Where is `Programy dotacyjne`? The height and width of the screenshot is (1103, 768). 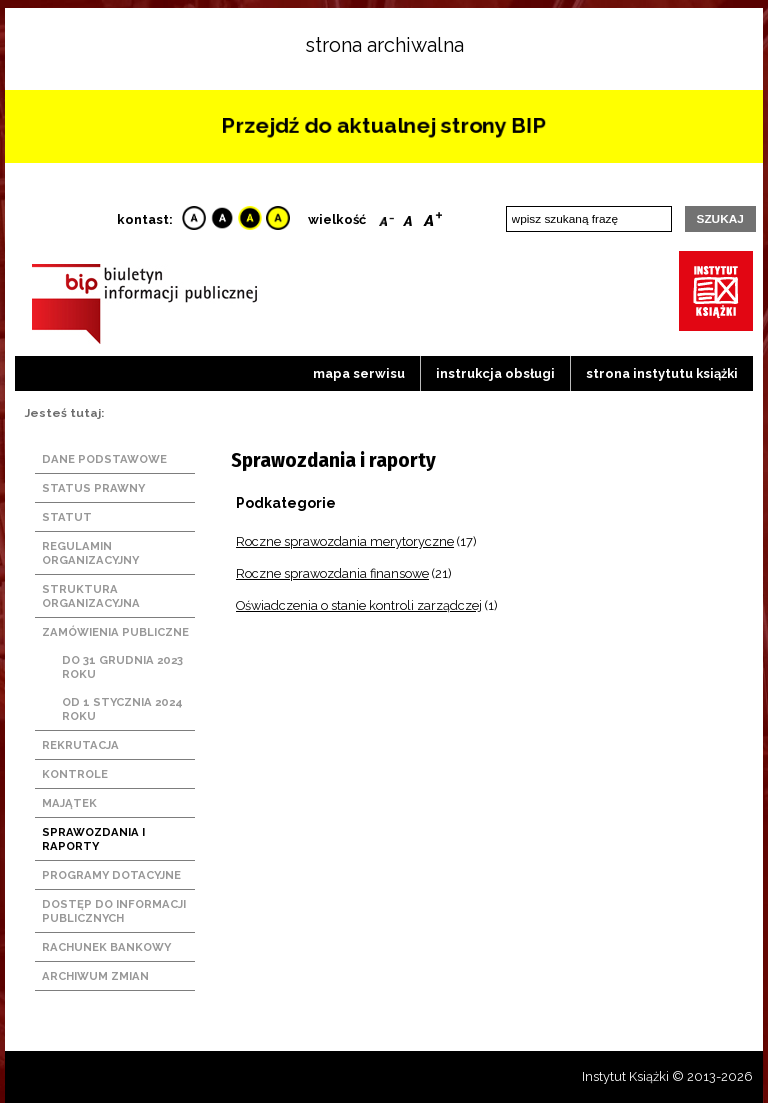
Programy dotacyjne is located at coordinates (111, 875).